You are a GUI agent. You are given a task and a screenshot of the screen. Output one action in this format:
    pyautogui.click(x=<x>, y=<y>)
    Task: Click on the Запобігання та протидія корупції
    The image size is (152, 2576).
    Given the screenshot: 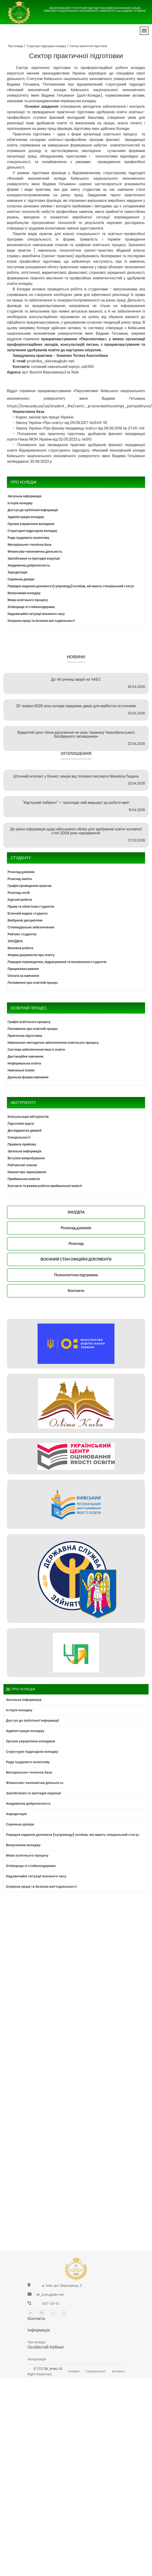 What is the action you would take?
    pyautogui.click(x=34, y=558)
    